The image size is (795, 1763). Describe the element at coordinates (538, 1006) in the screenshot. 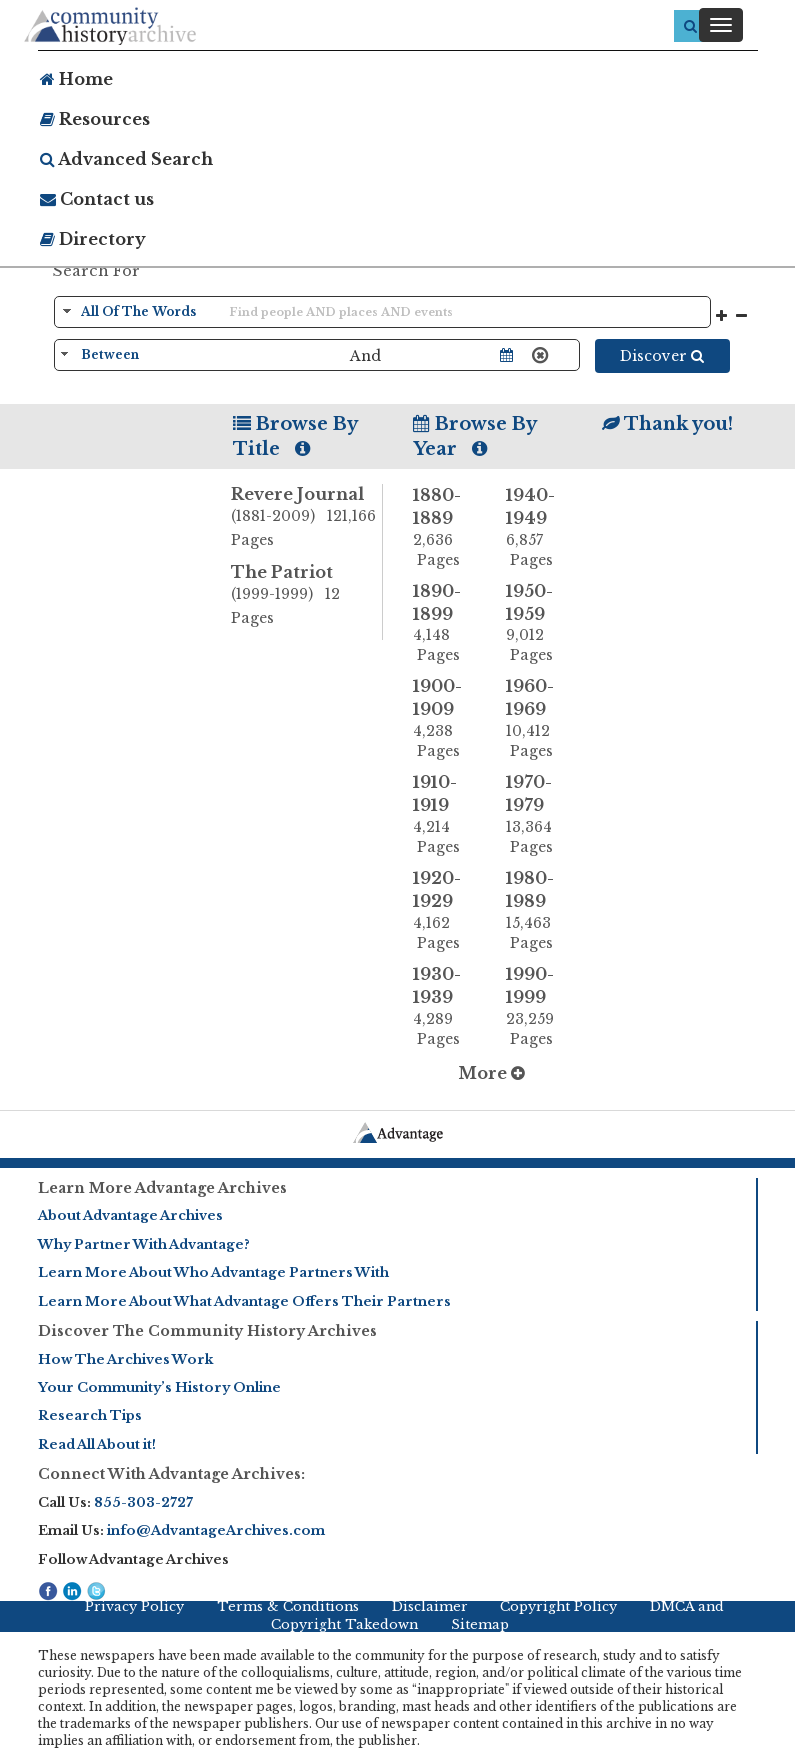

I see `1990-1999` at that location.